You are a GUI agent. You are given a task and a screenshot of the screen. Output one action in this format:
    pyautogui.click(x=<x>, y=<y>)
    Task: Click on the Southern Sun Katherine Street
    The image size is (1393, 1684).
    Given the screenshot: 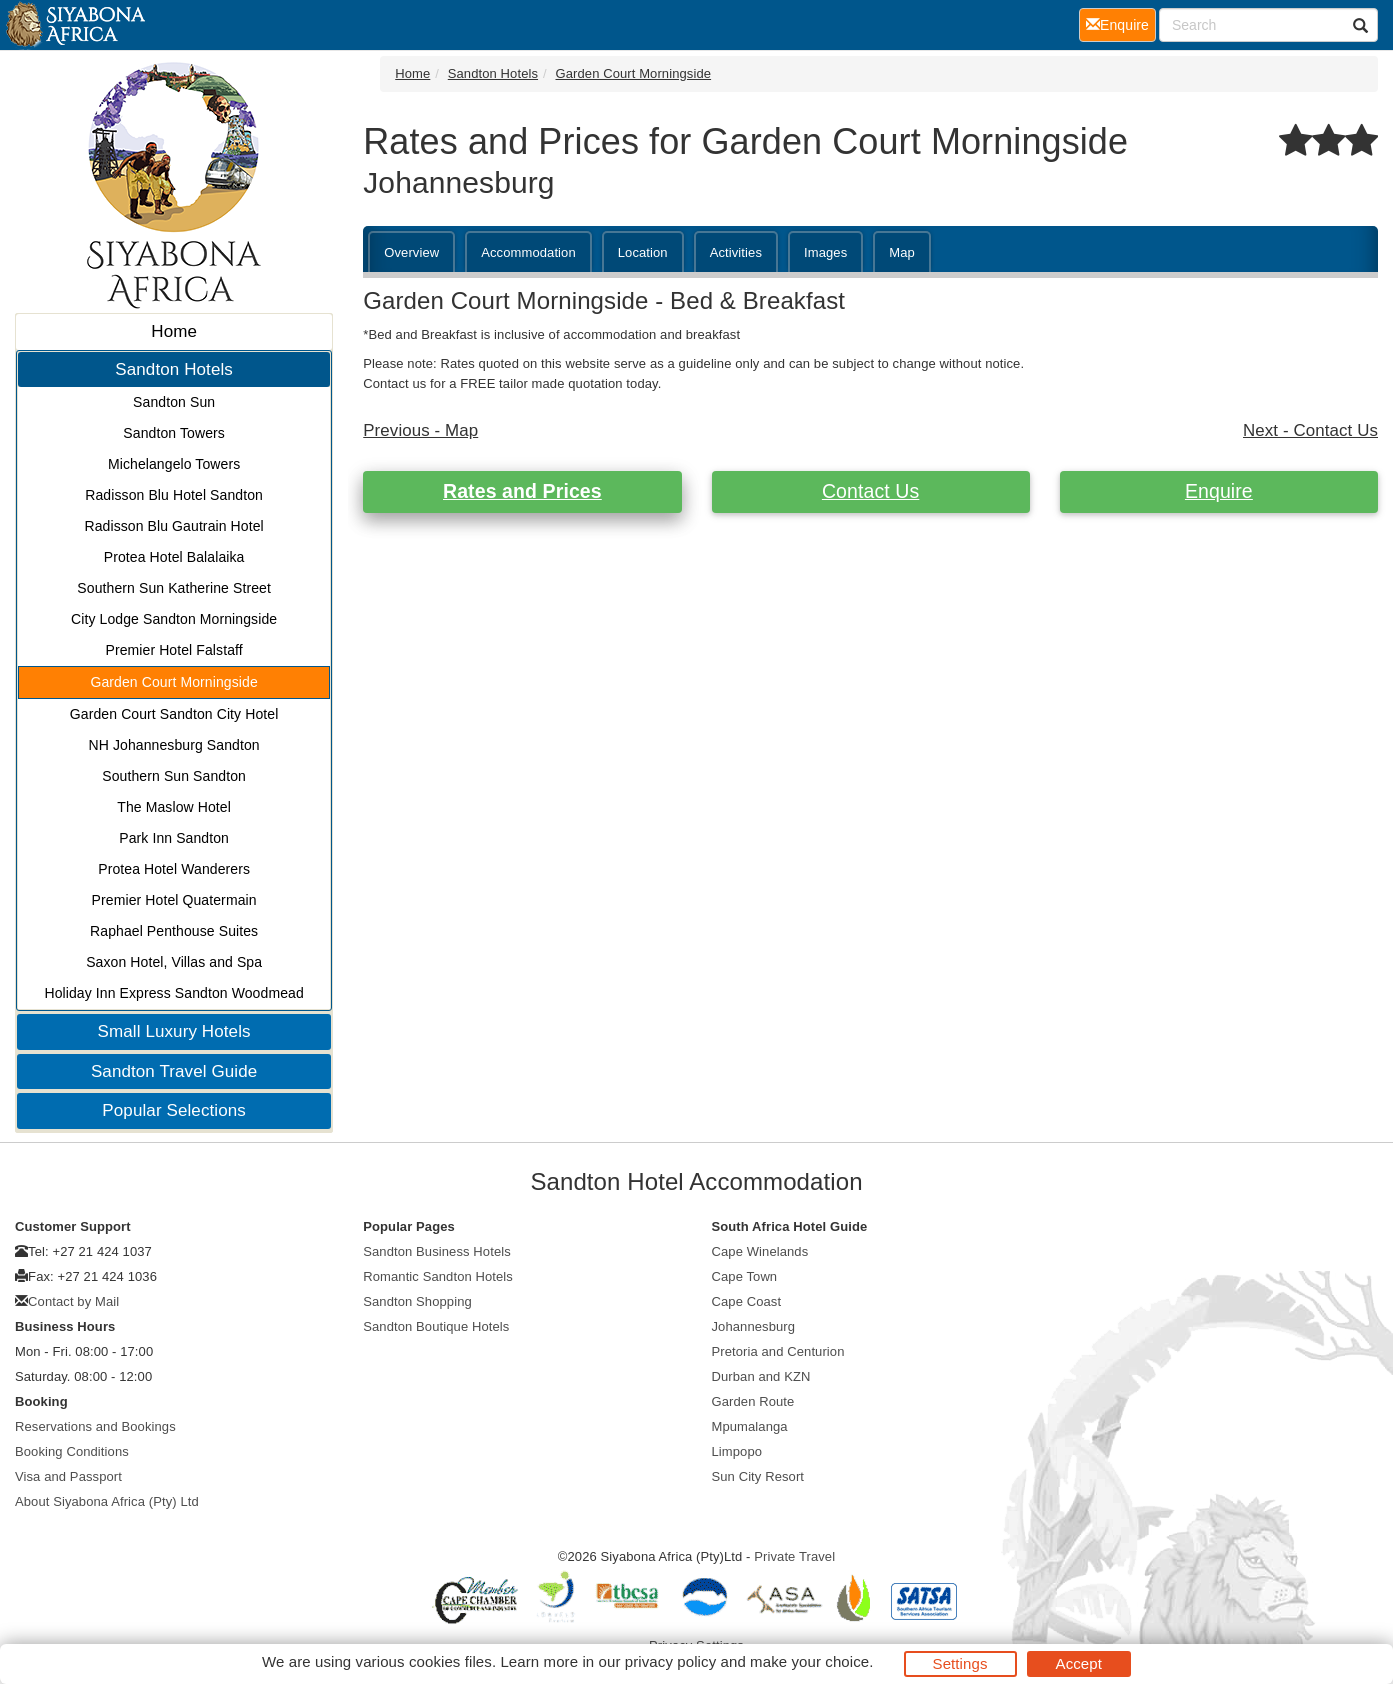 What is the action you would take?
    pyautogui.click(x=174, y=588)
    